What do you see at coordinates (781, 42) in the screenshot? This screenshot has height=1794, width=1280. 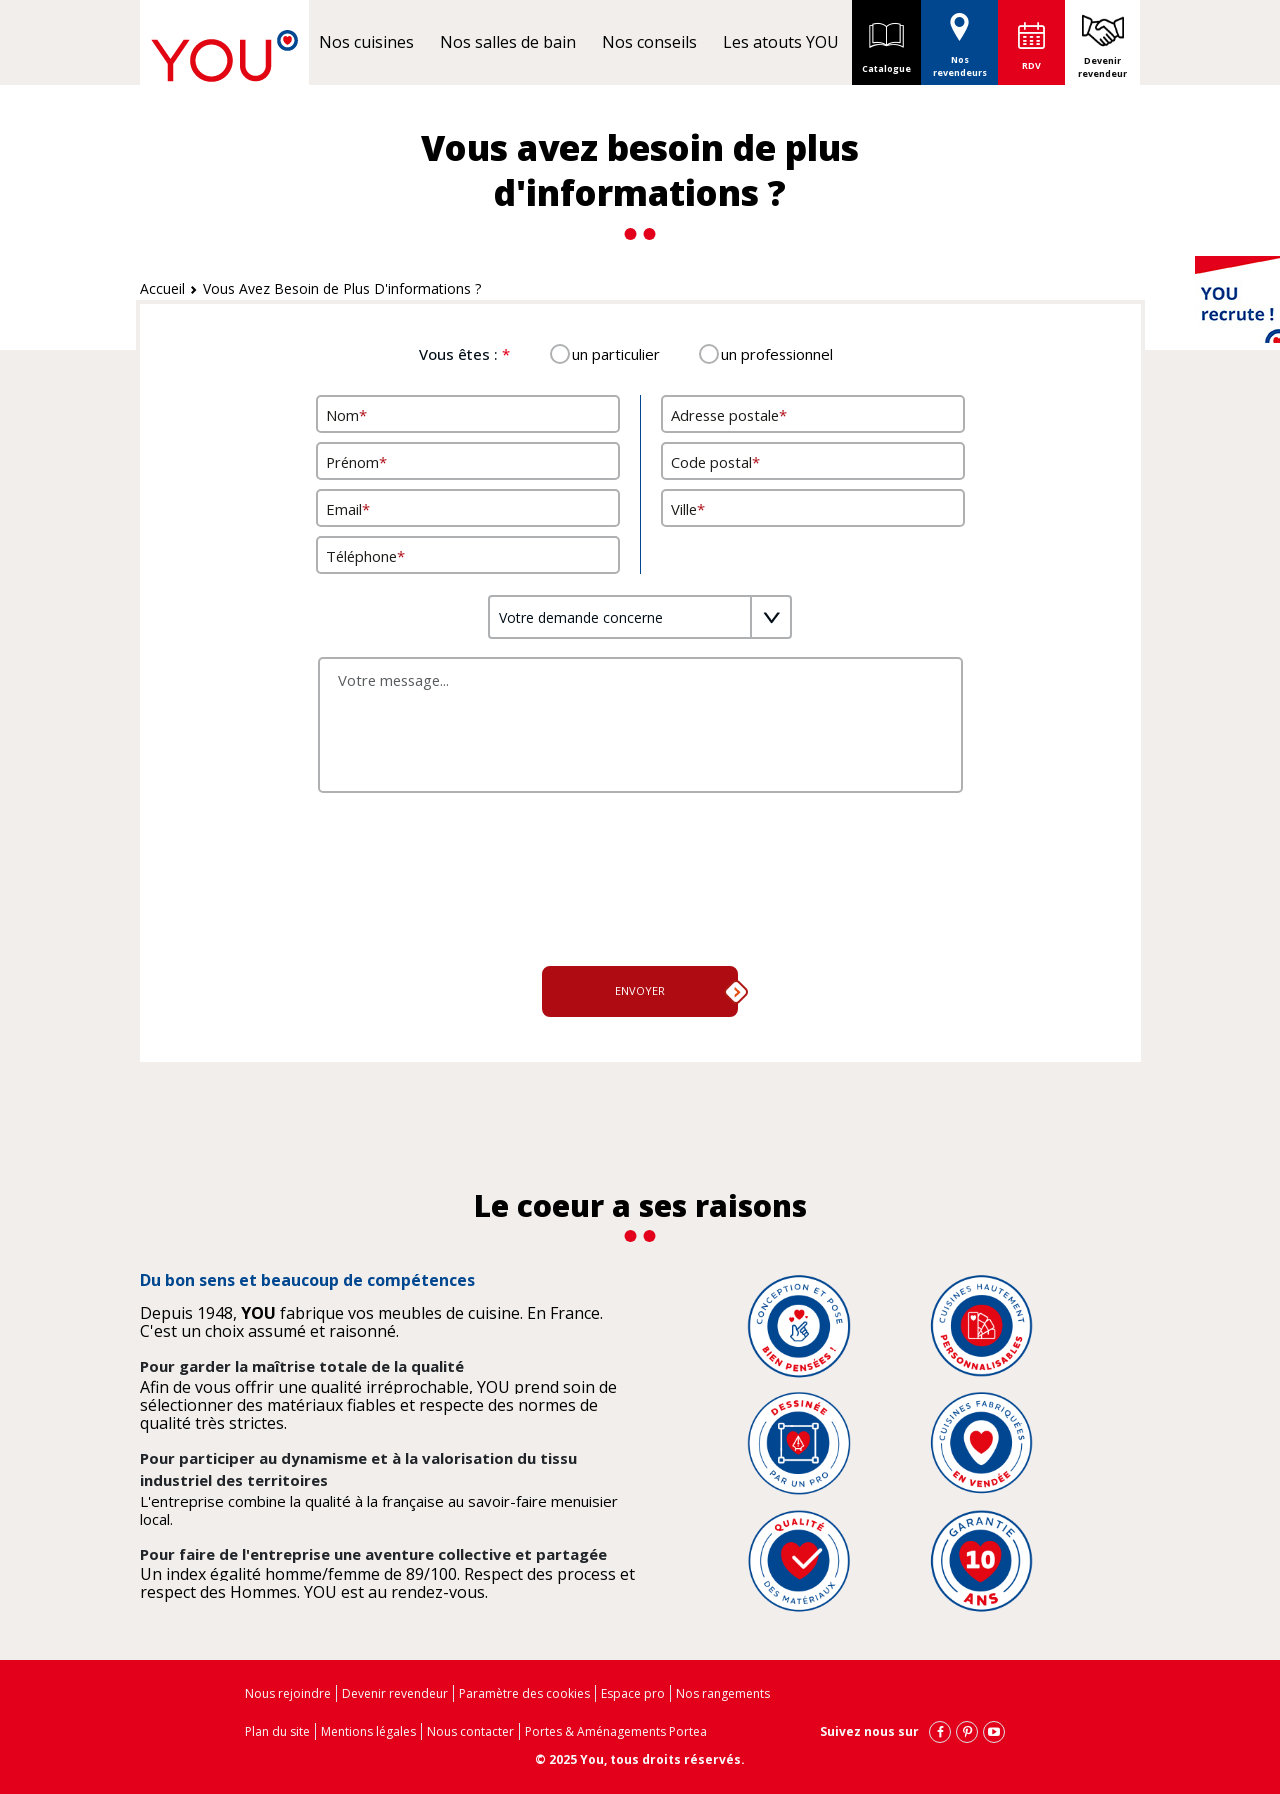 I see `Les atouts YOU` at bounding box center [781, 42].